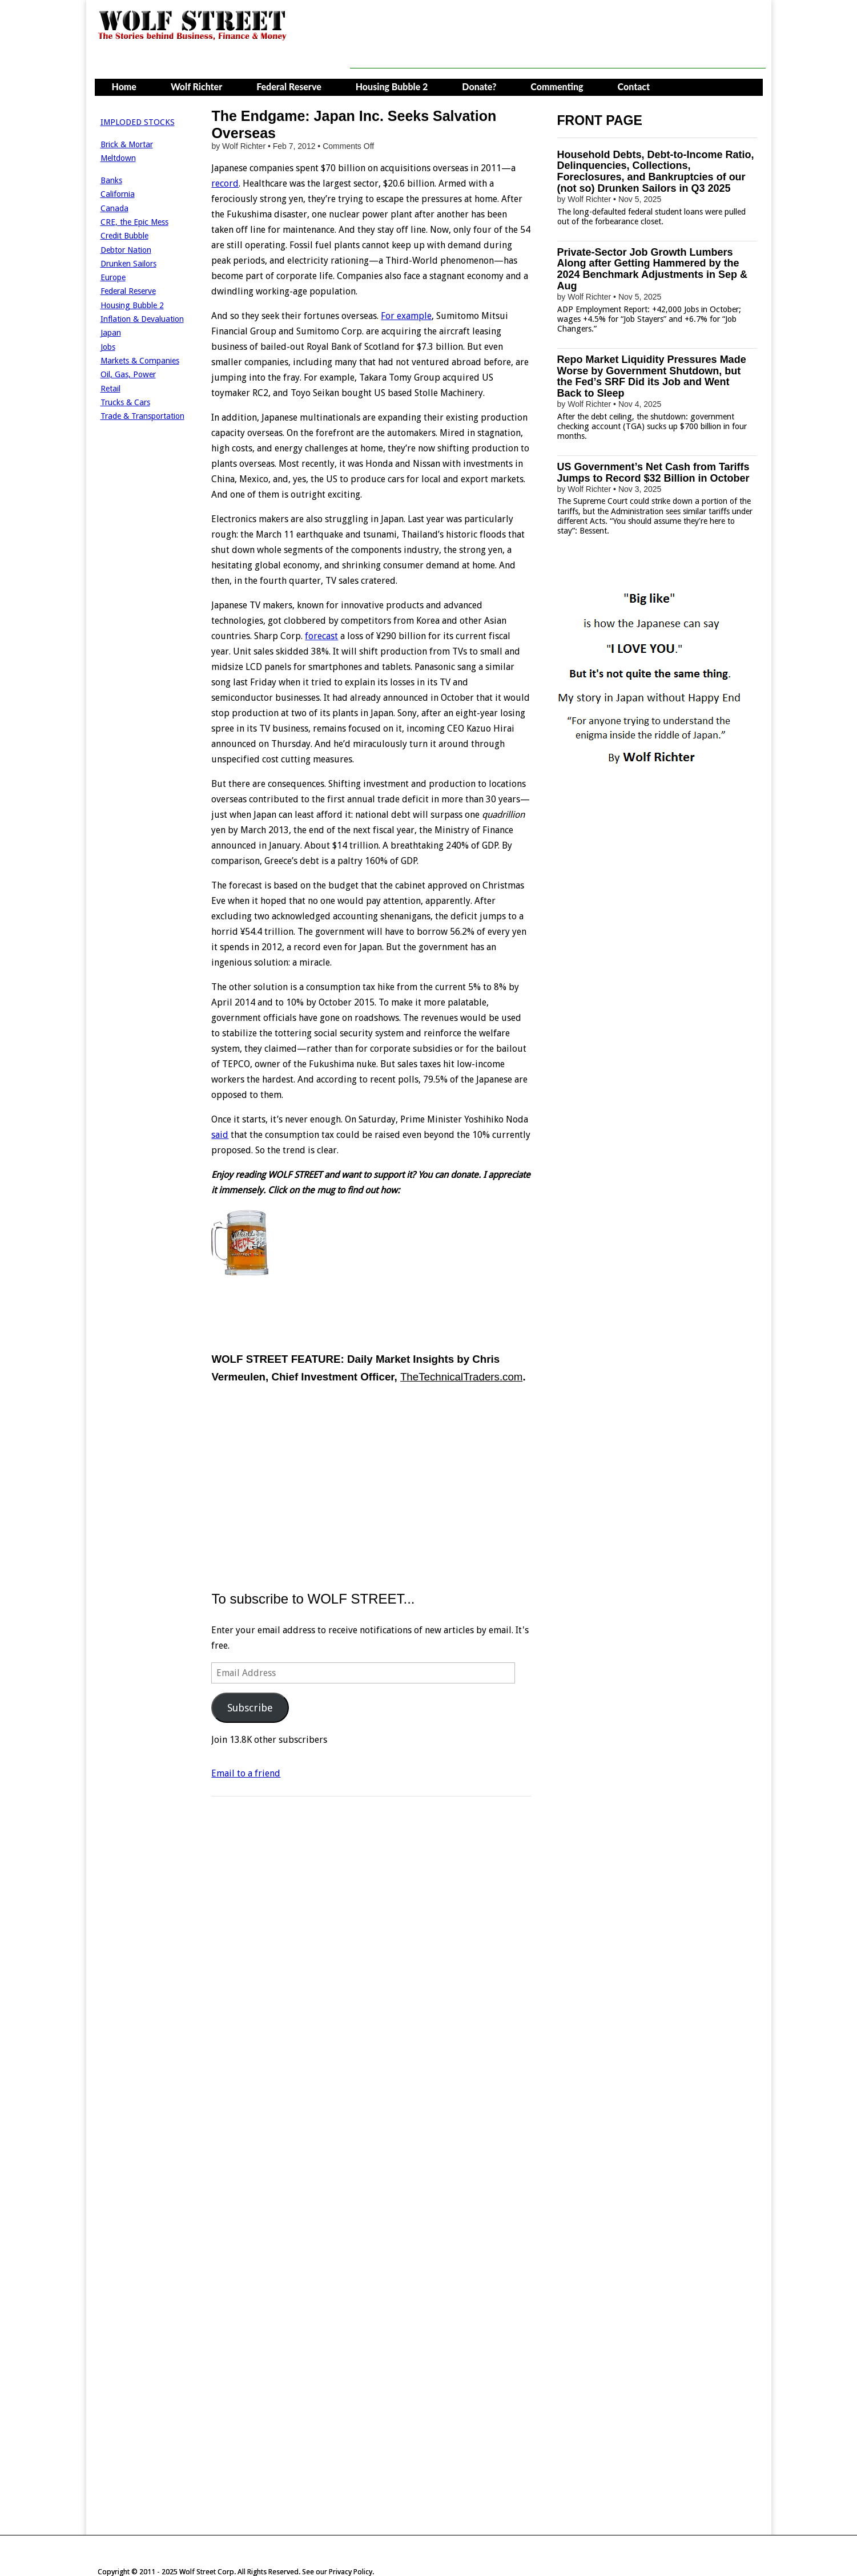 This screenshot has width=857, height=2576. What do you see at coordinates (196, 86) in the screenshot?
I see `Wolf Richter` at bounding box center [196, 86].